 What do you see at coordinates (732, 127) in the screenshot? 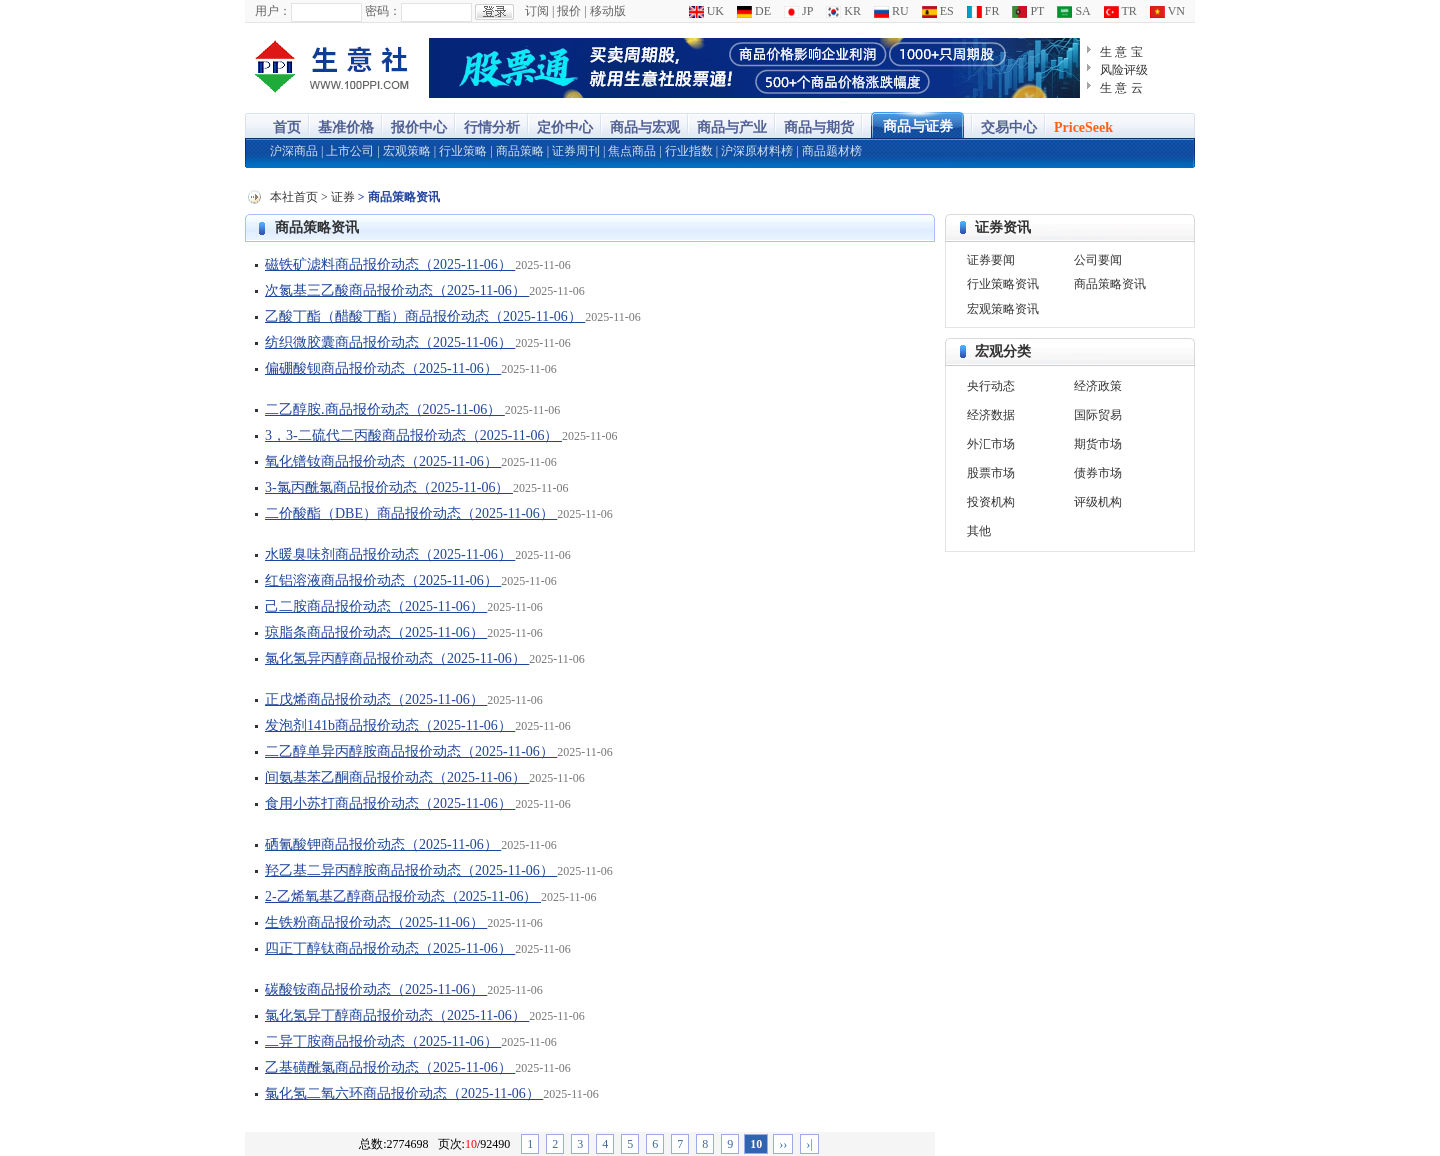
I see `商品与产业` at bounding box center [732, 127].